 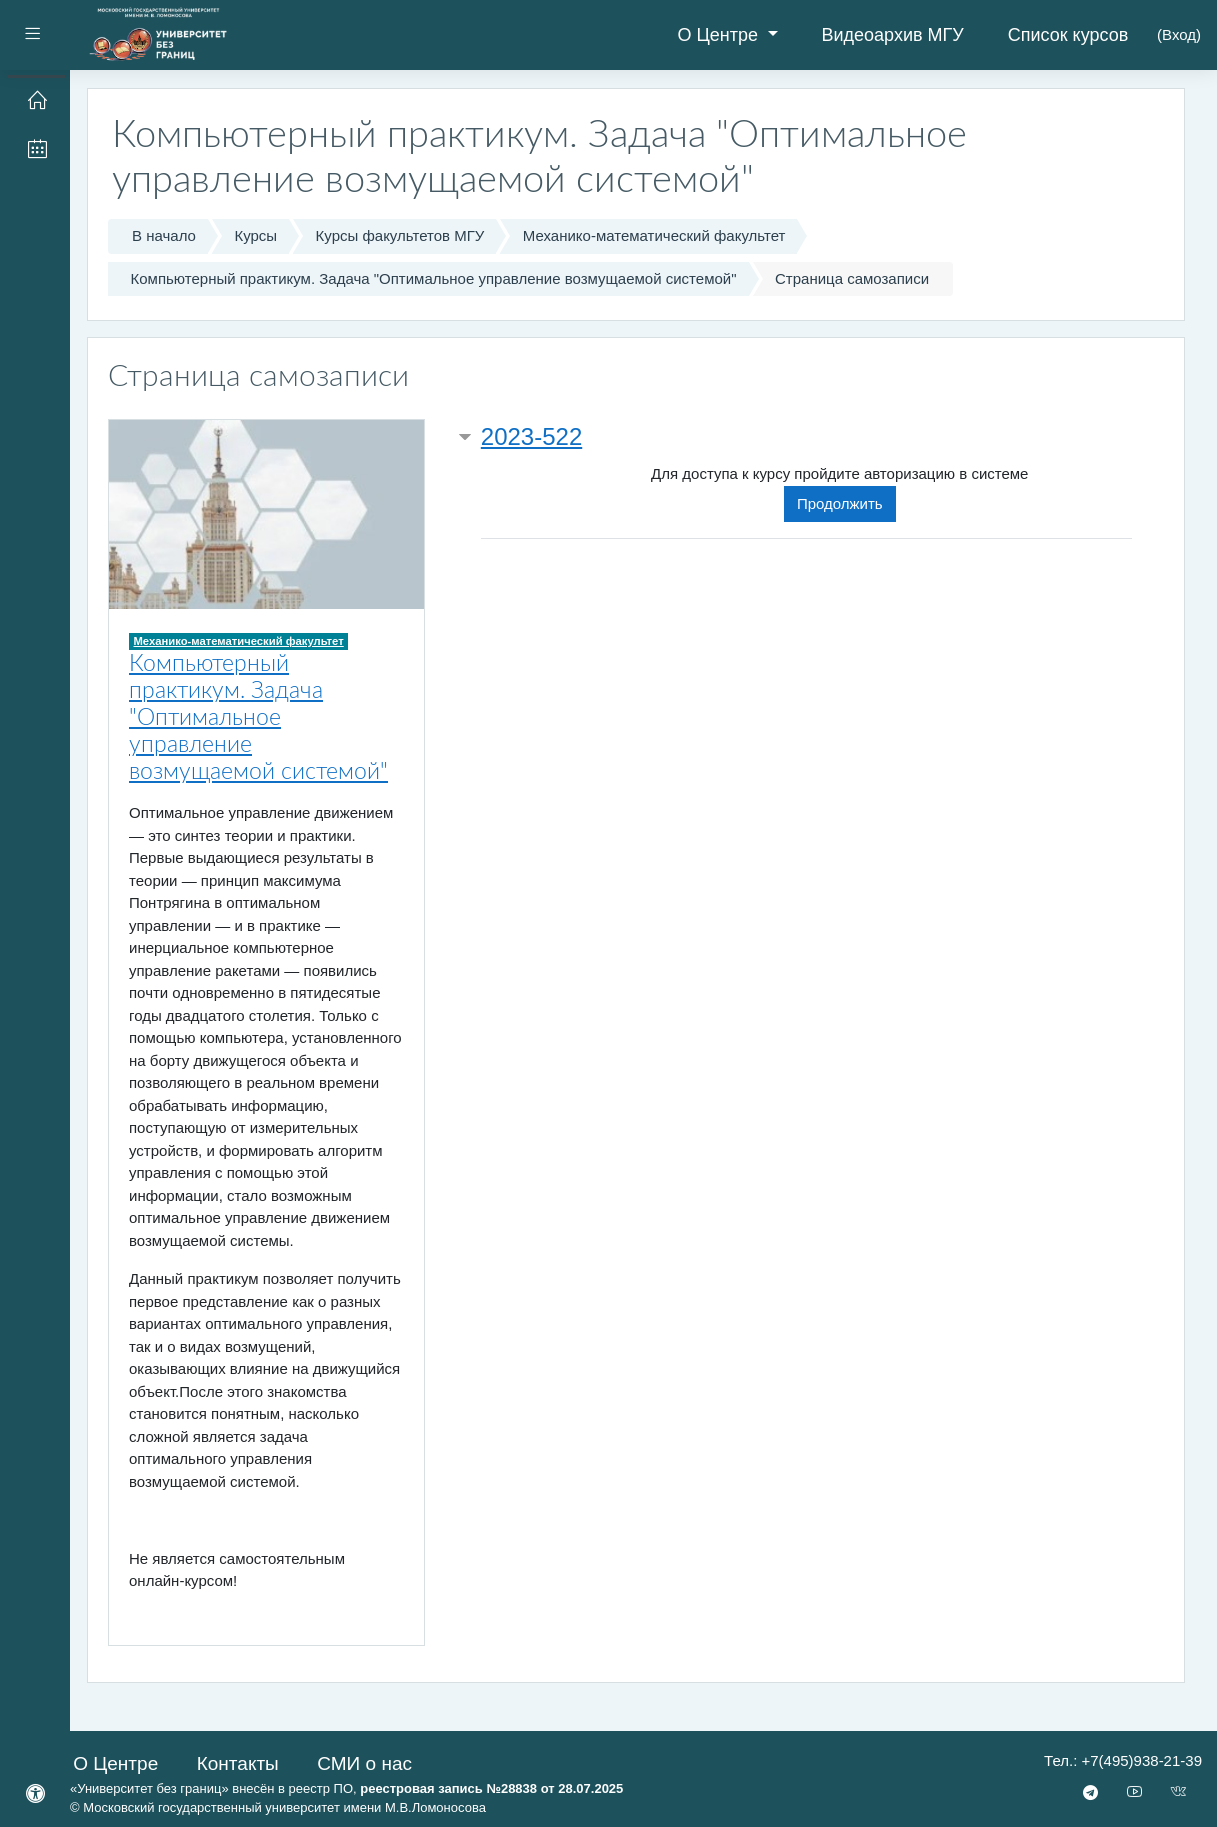 I want to click on Механико-математический факультет, so click(x=654, y=235).